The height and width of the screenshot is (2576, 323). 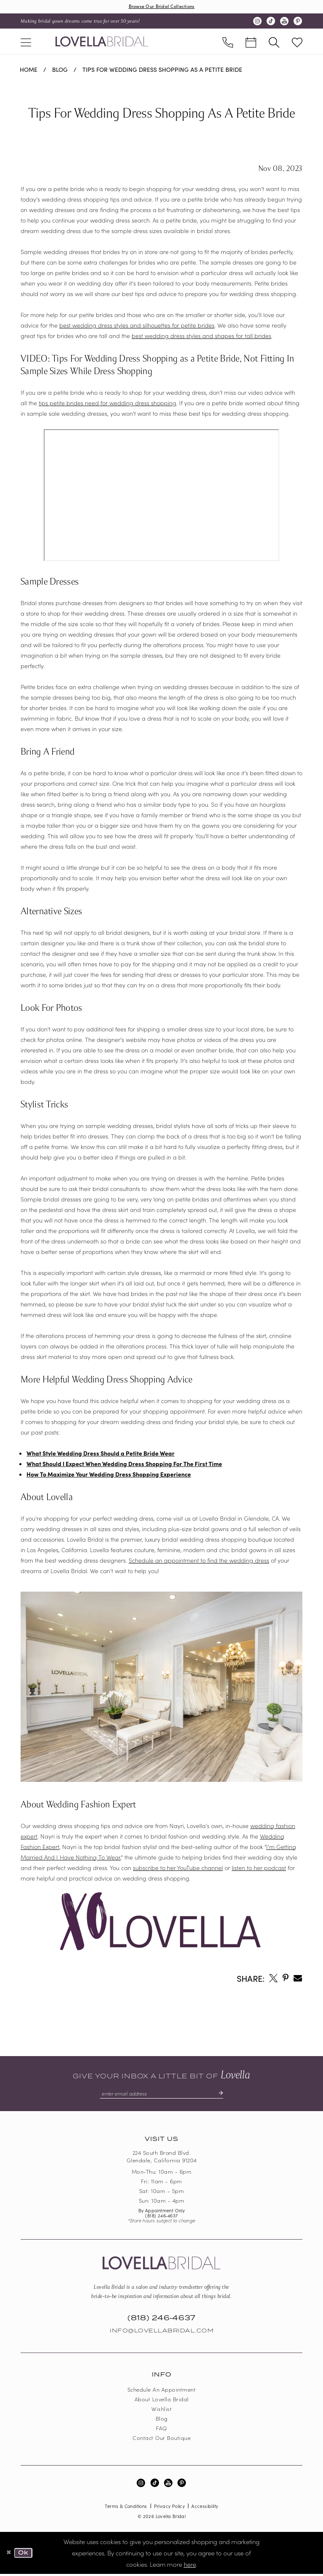 What do you see at coordinates (161, 2410) in the screenshot?
I see `Wishlist` at bounding box center [161, 2410].